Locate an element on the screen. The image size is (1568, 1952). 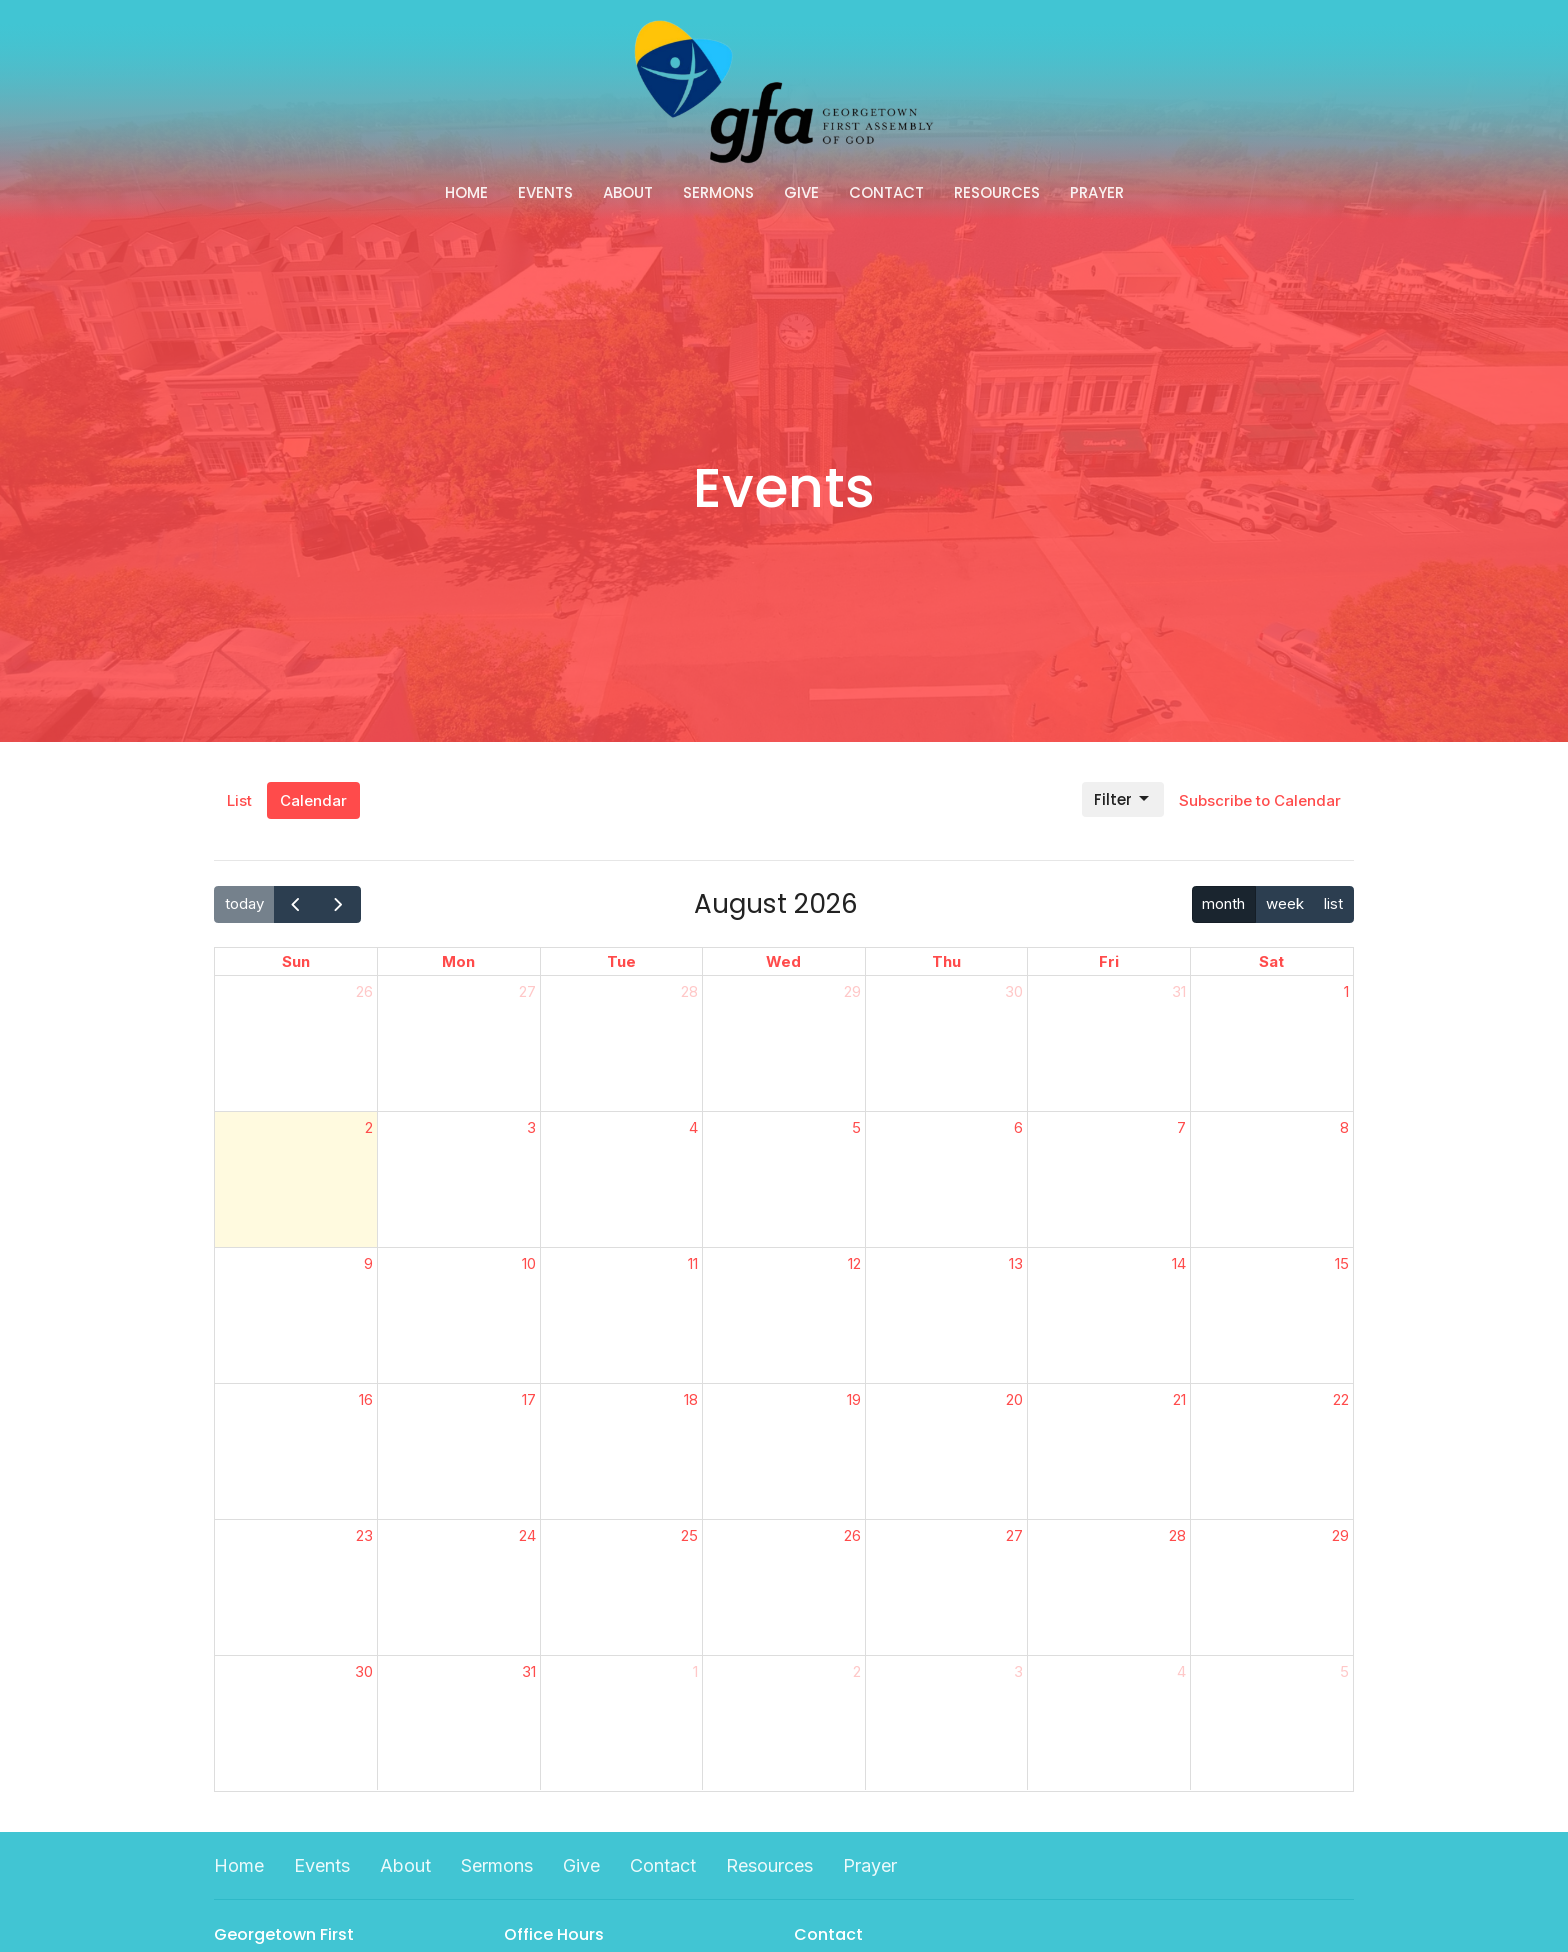
31 [July 31, 2026] is located at coordinates (1179, 991).